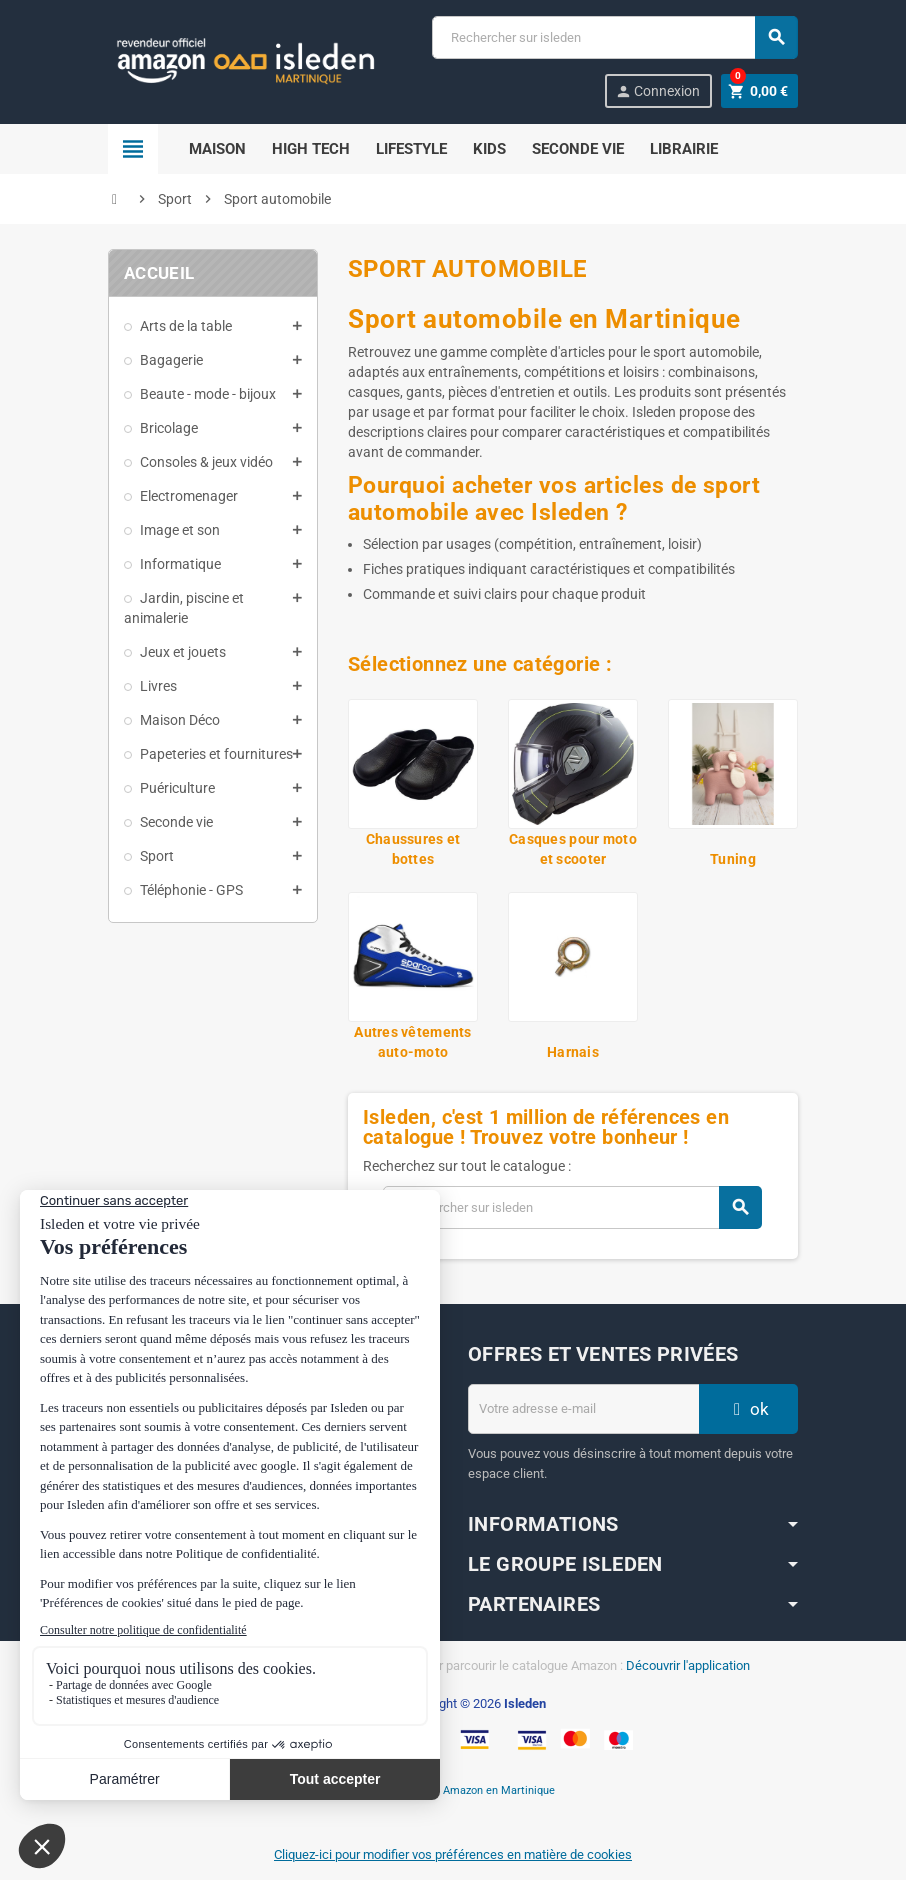 The width and height of the screenshot is (906, 1880). Describe the element at coordinates (573, 1052) in the screenshot. I see `Harnais` at that location.